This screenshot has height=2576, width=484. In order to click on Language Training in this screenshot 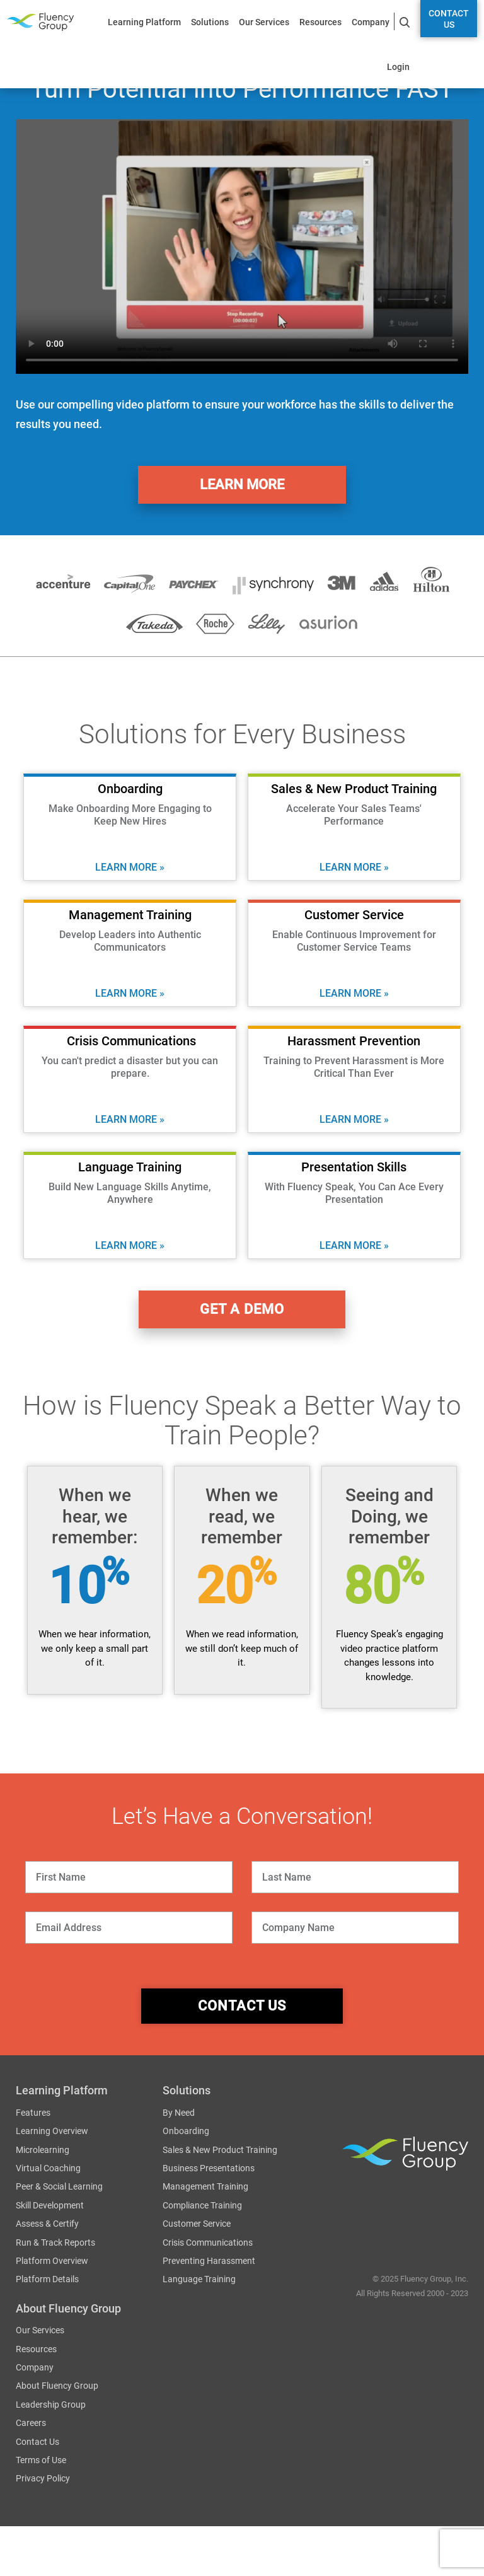, I will do `click(199, 2279)`.